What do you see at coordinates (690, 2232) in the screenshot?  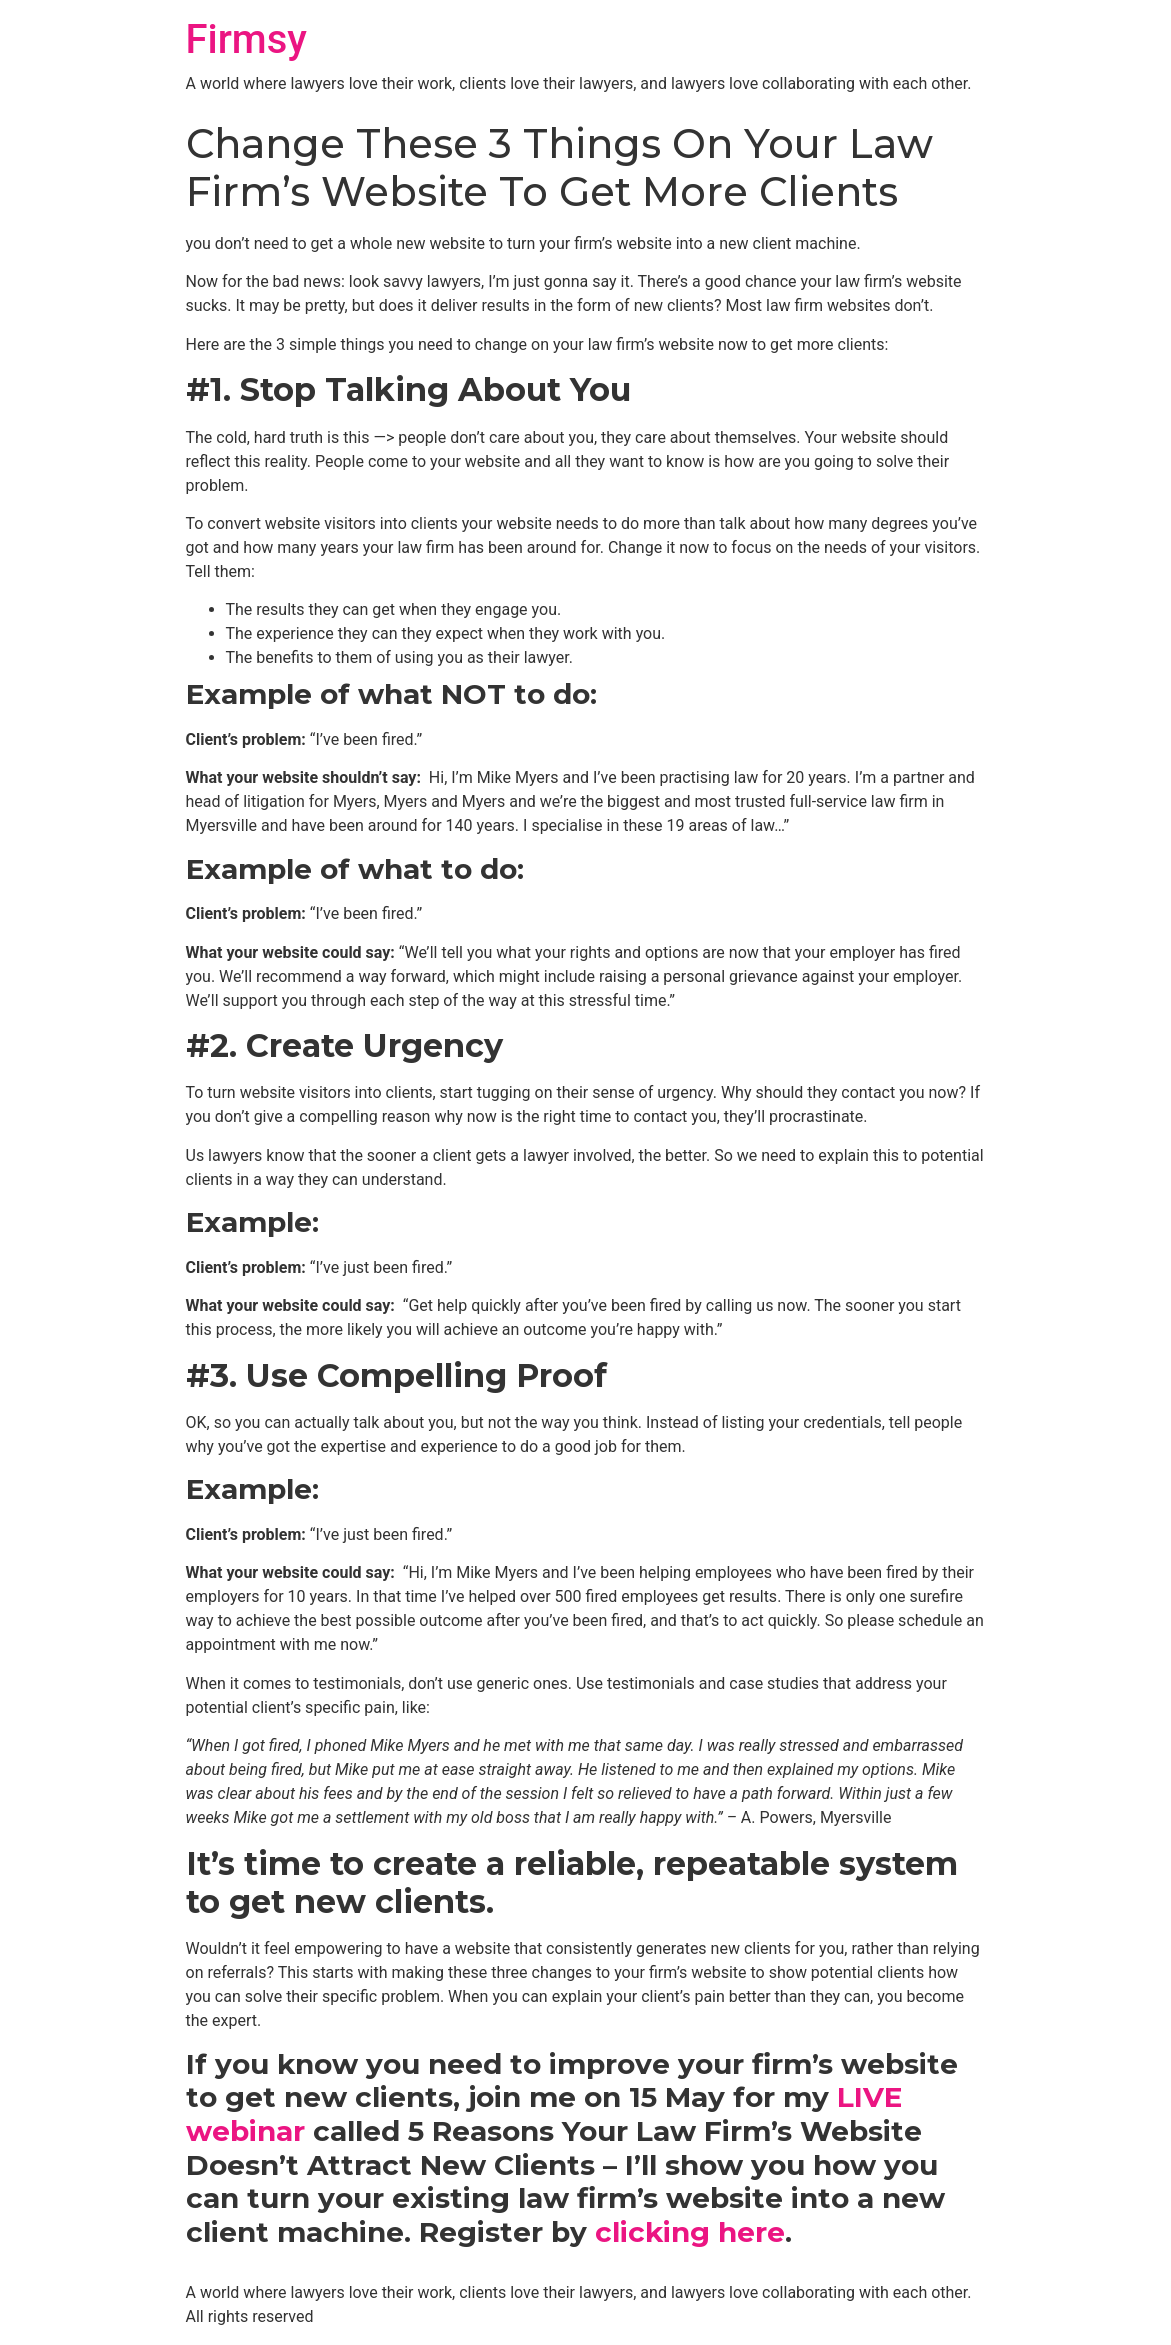 I see `clicking here` at bounding box center [690, 2232].